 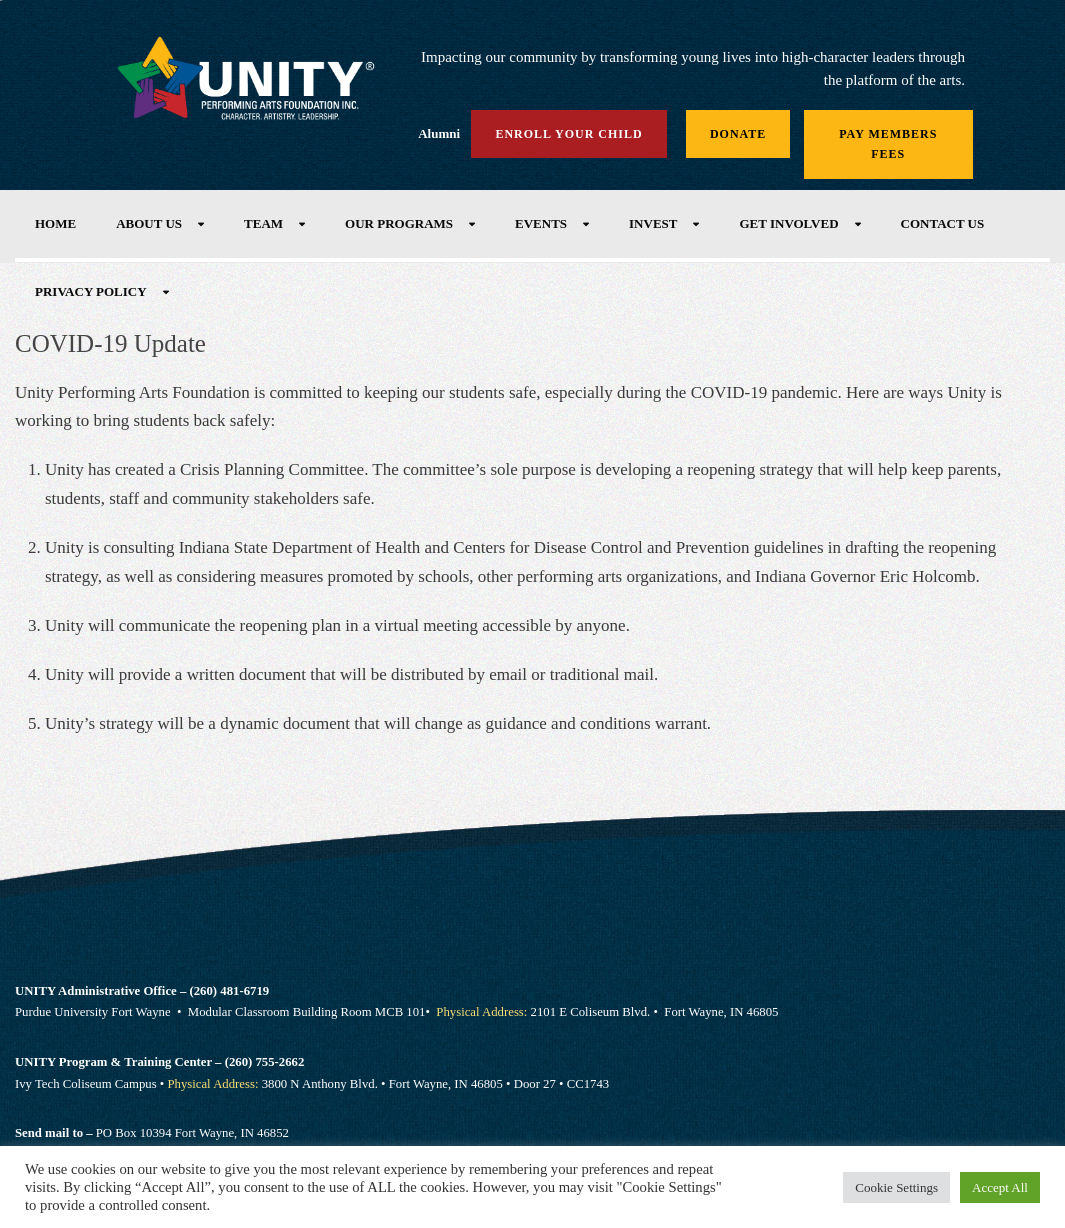 What do you see at coordinates (1000, 1187) in the screenshot?
I see `Accept All [button]` at bounding box center [1000, 1187].